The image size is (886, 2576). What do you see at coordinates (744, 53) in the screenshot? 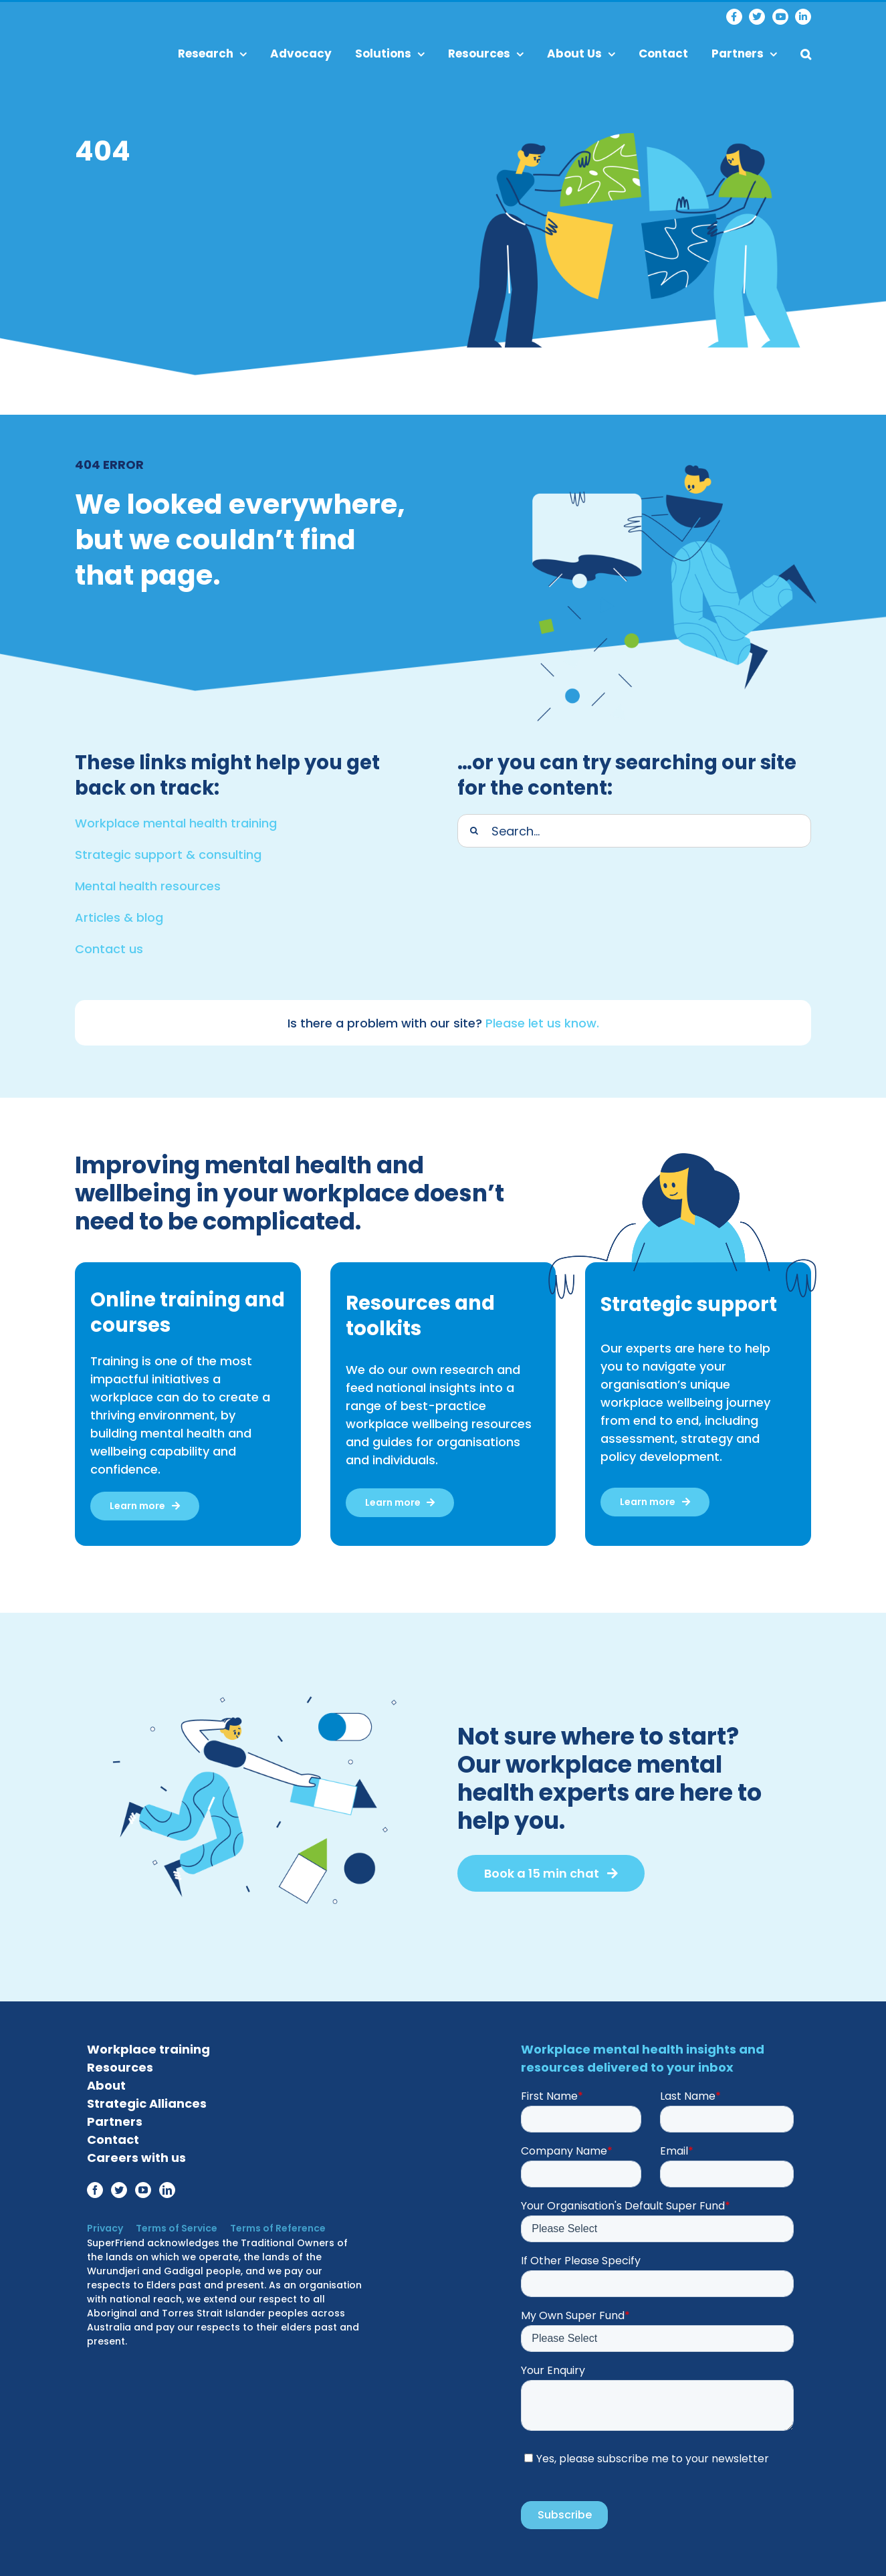
I see `Partners [menuitem]` at bounding box center [744, 53].